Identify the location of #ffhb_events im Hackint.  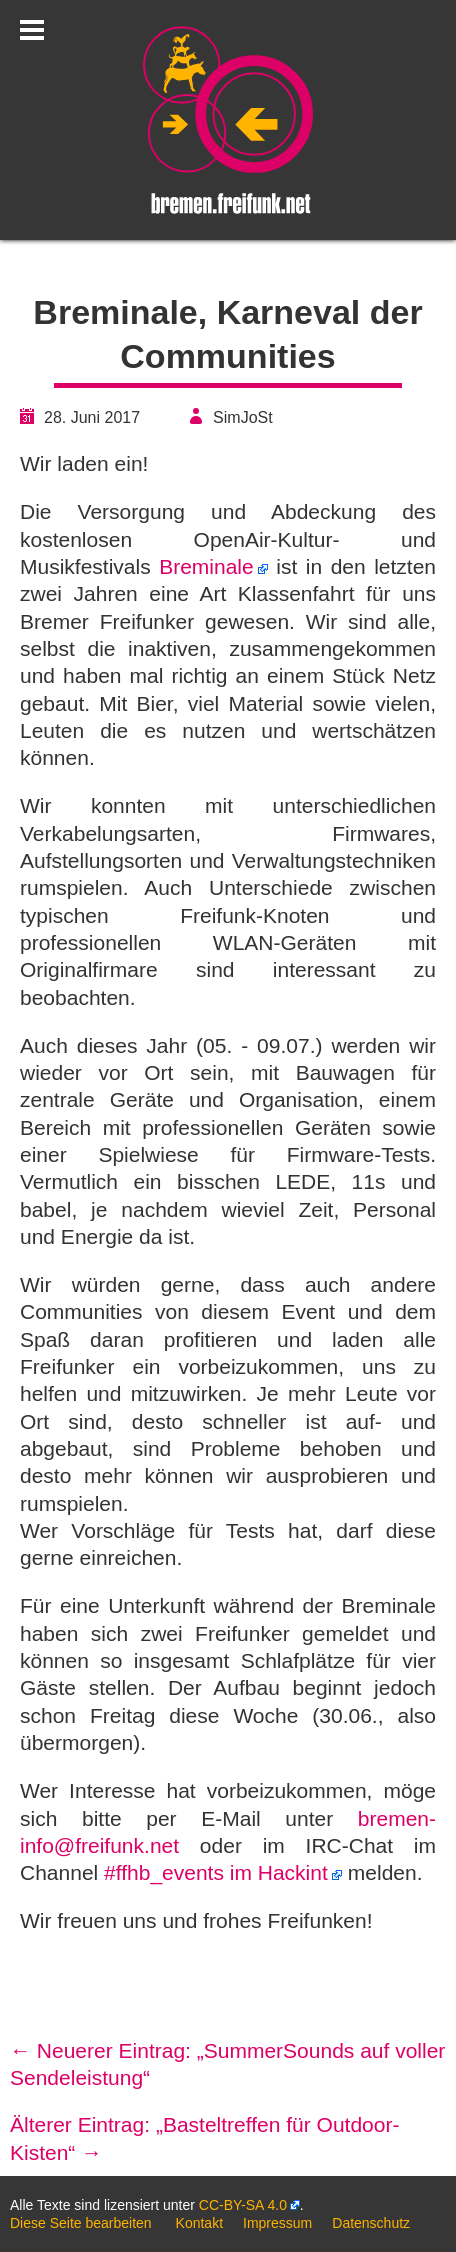
(216, 1872).